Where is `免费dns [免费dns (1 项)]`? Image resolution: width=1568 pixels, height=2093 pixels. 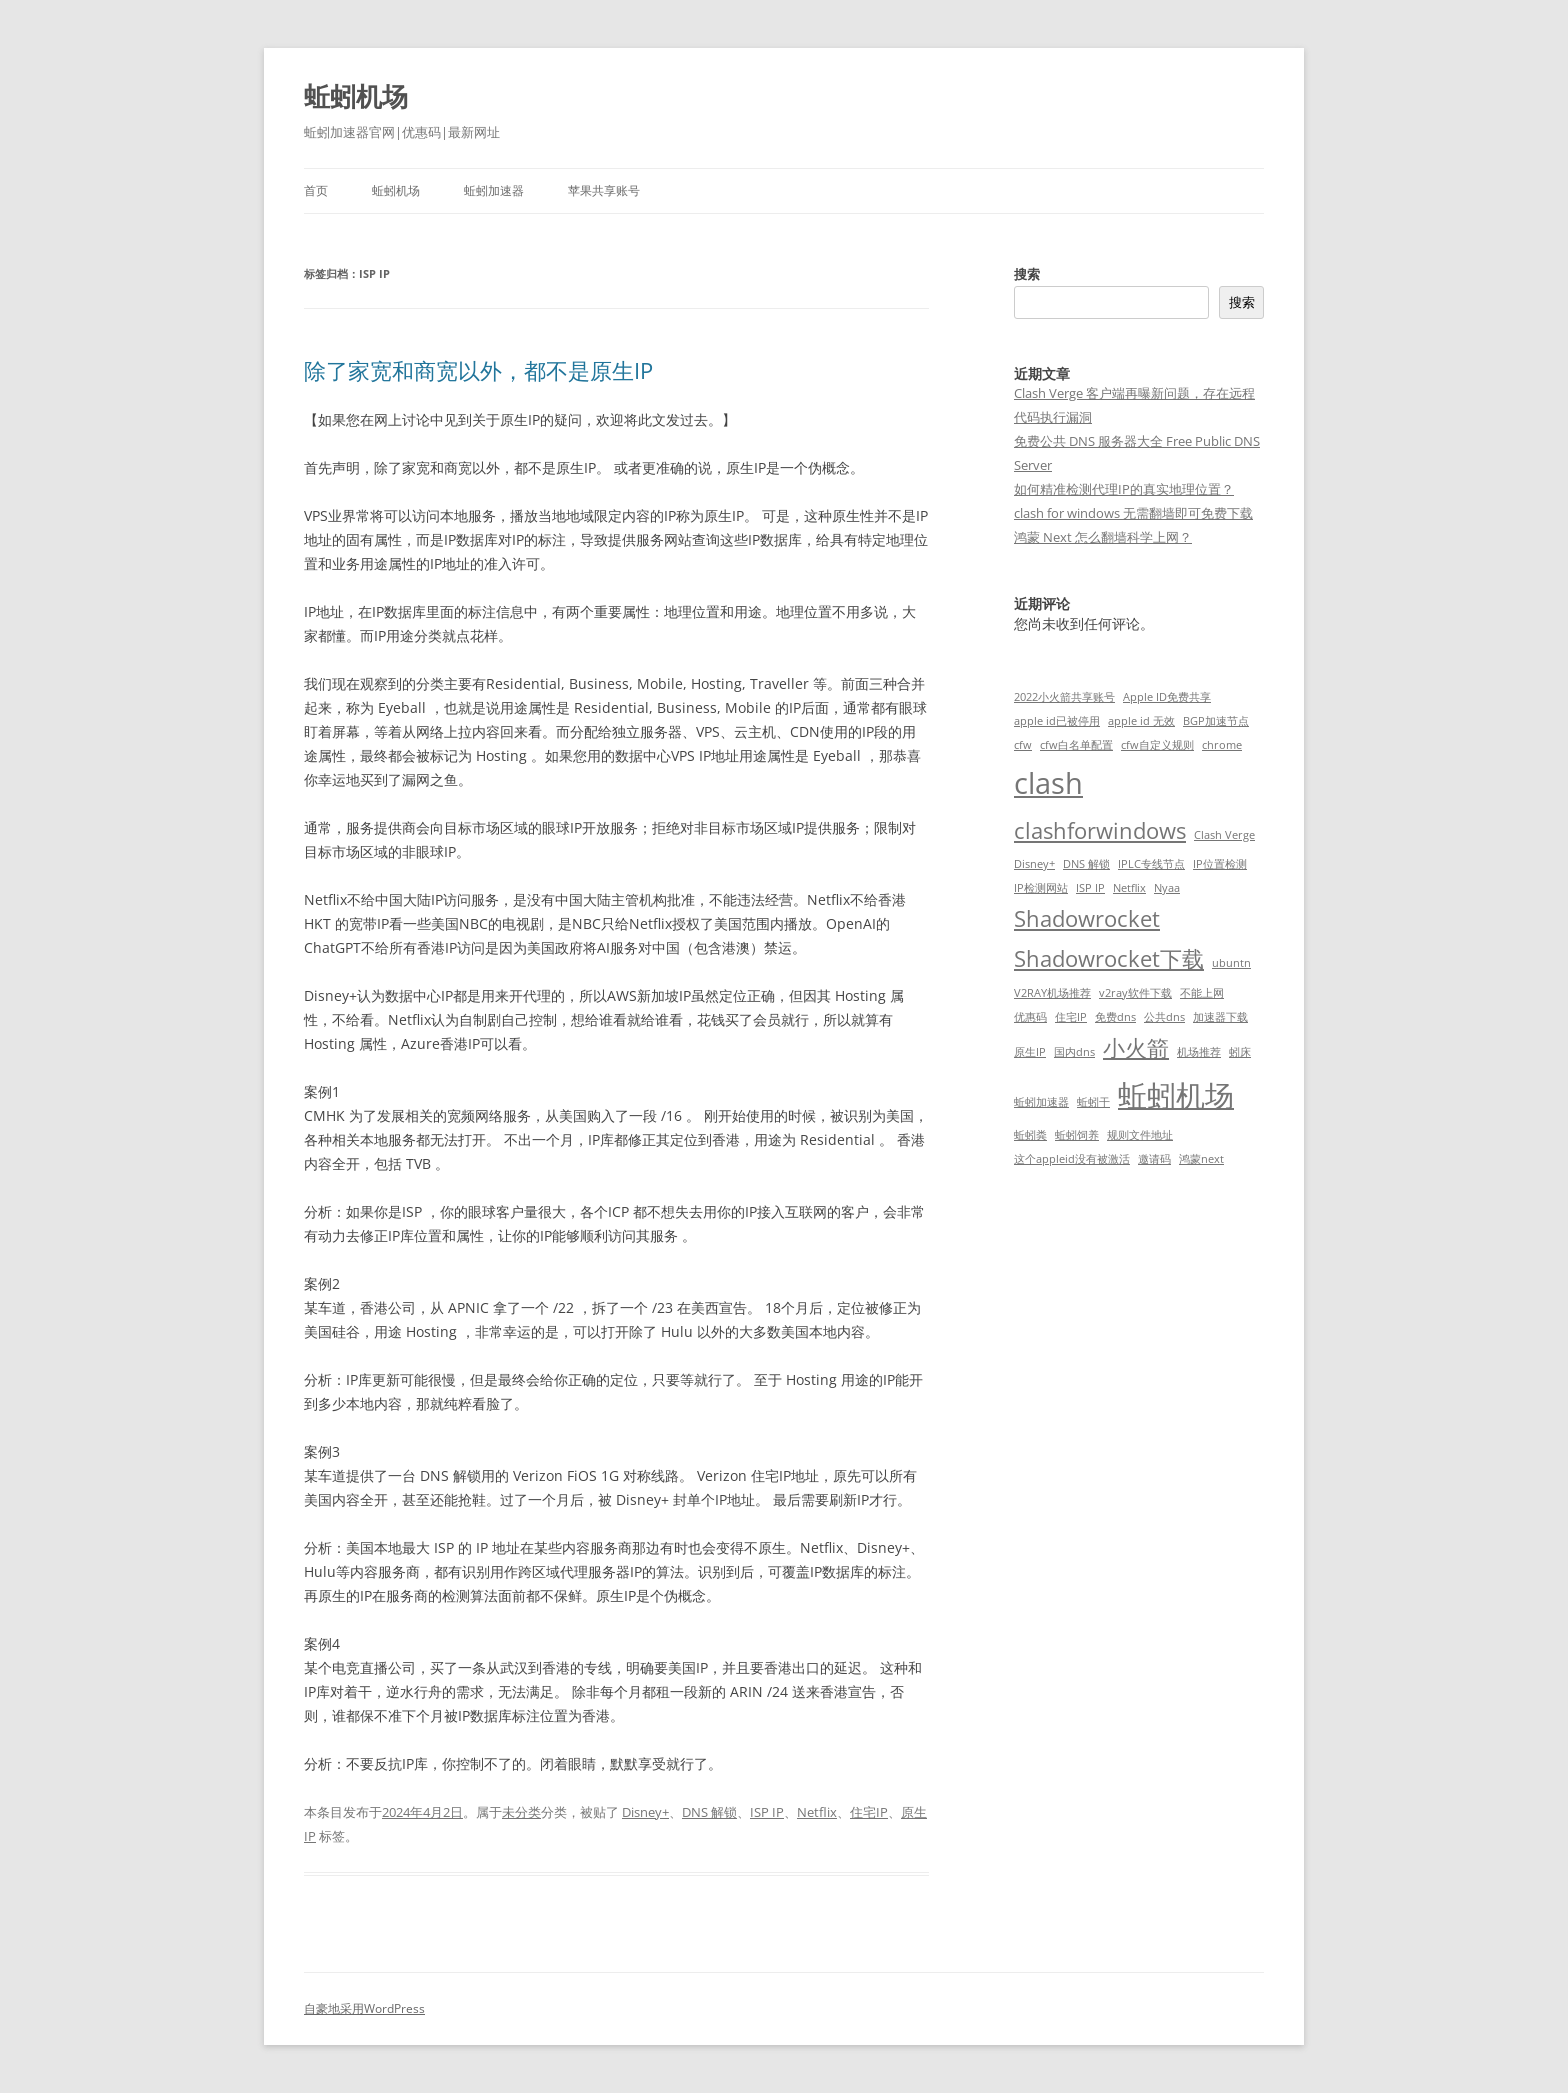 免费dns [免费dns (1 项)] is located at coordinates (1115, 1017).